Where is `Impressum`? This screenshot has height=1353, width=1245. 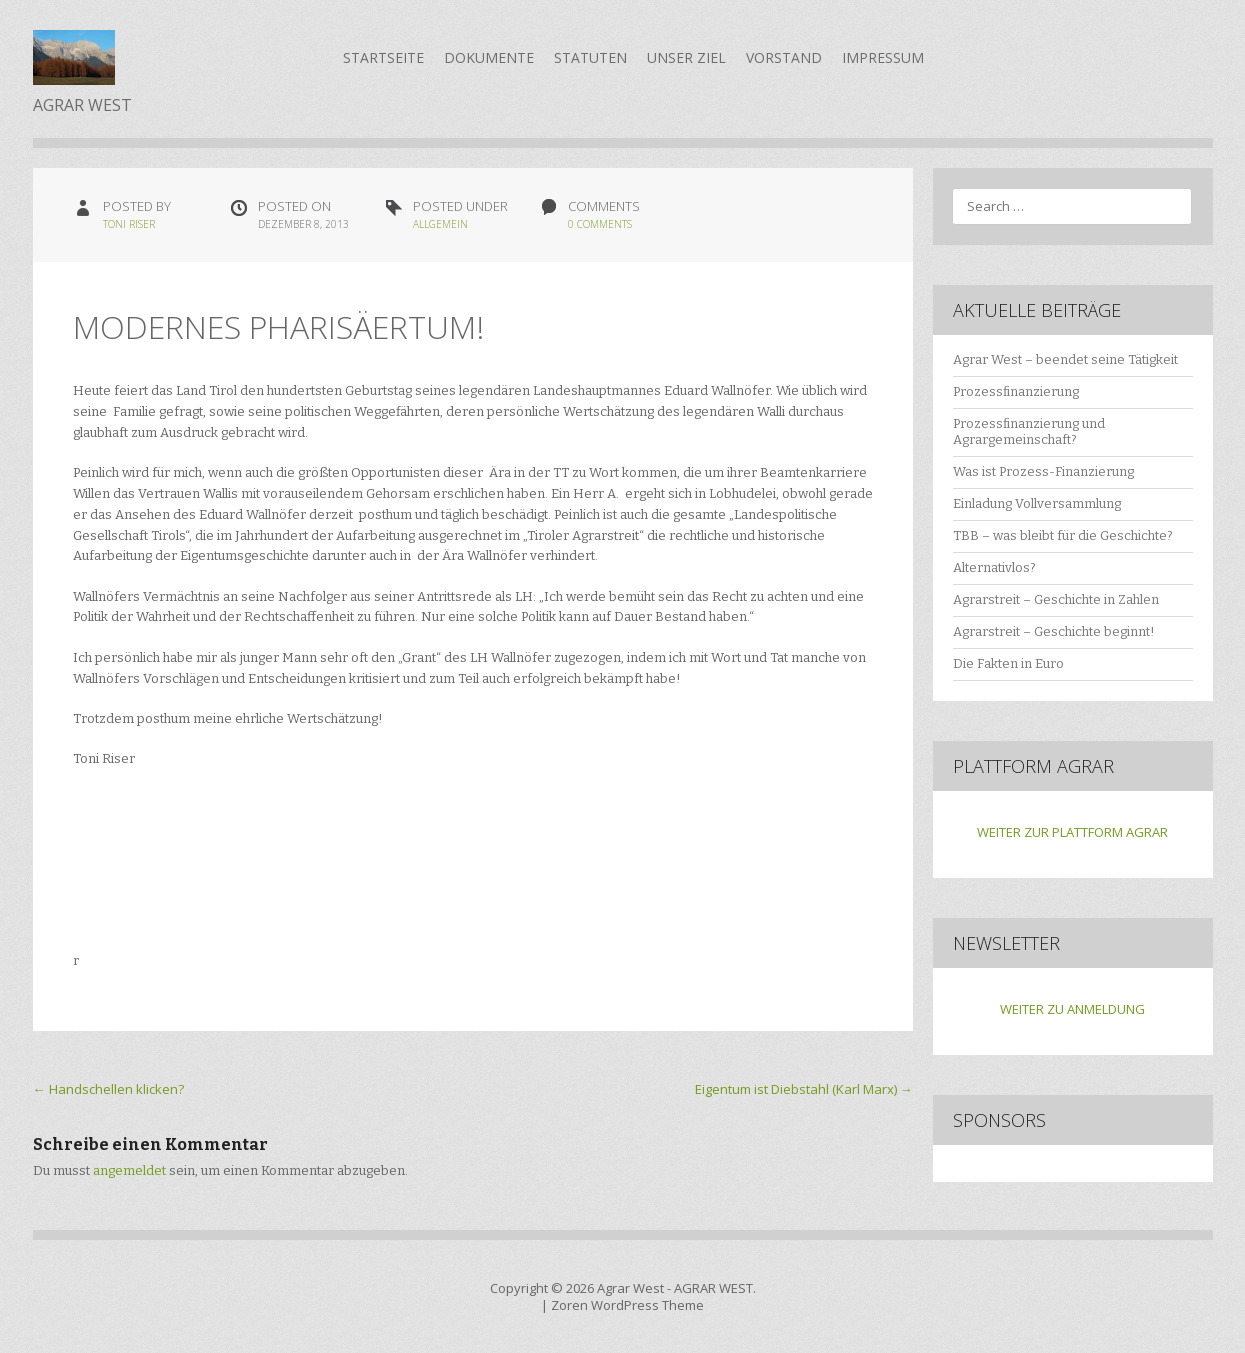 Impressum is located at coordinates (883, 57).